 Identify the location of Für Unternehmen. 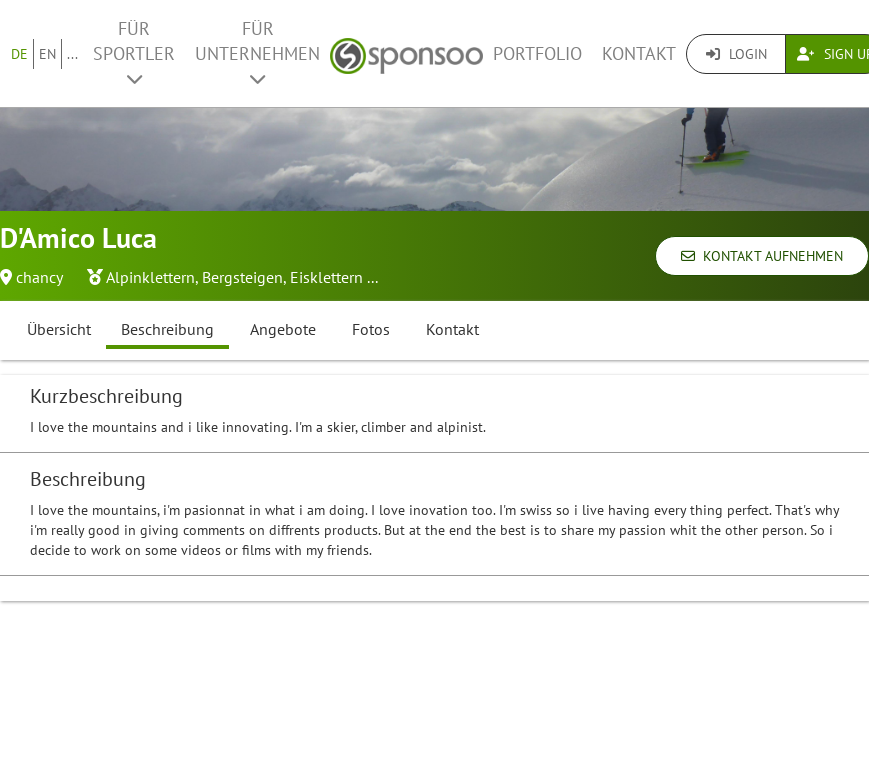
(257, 52).